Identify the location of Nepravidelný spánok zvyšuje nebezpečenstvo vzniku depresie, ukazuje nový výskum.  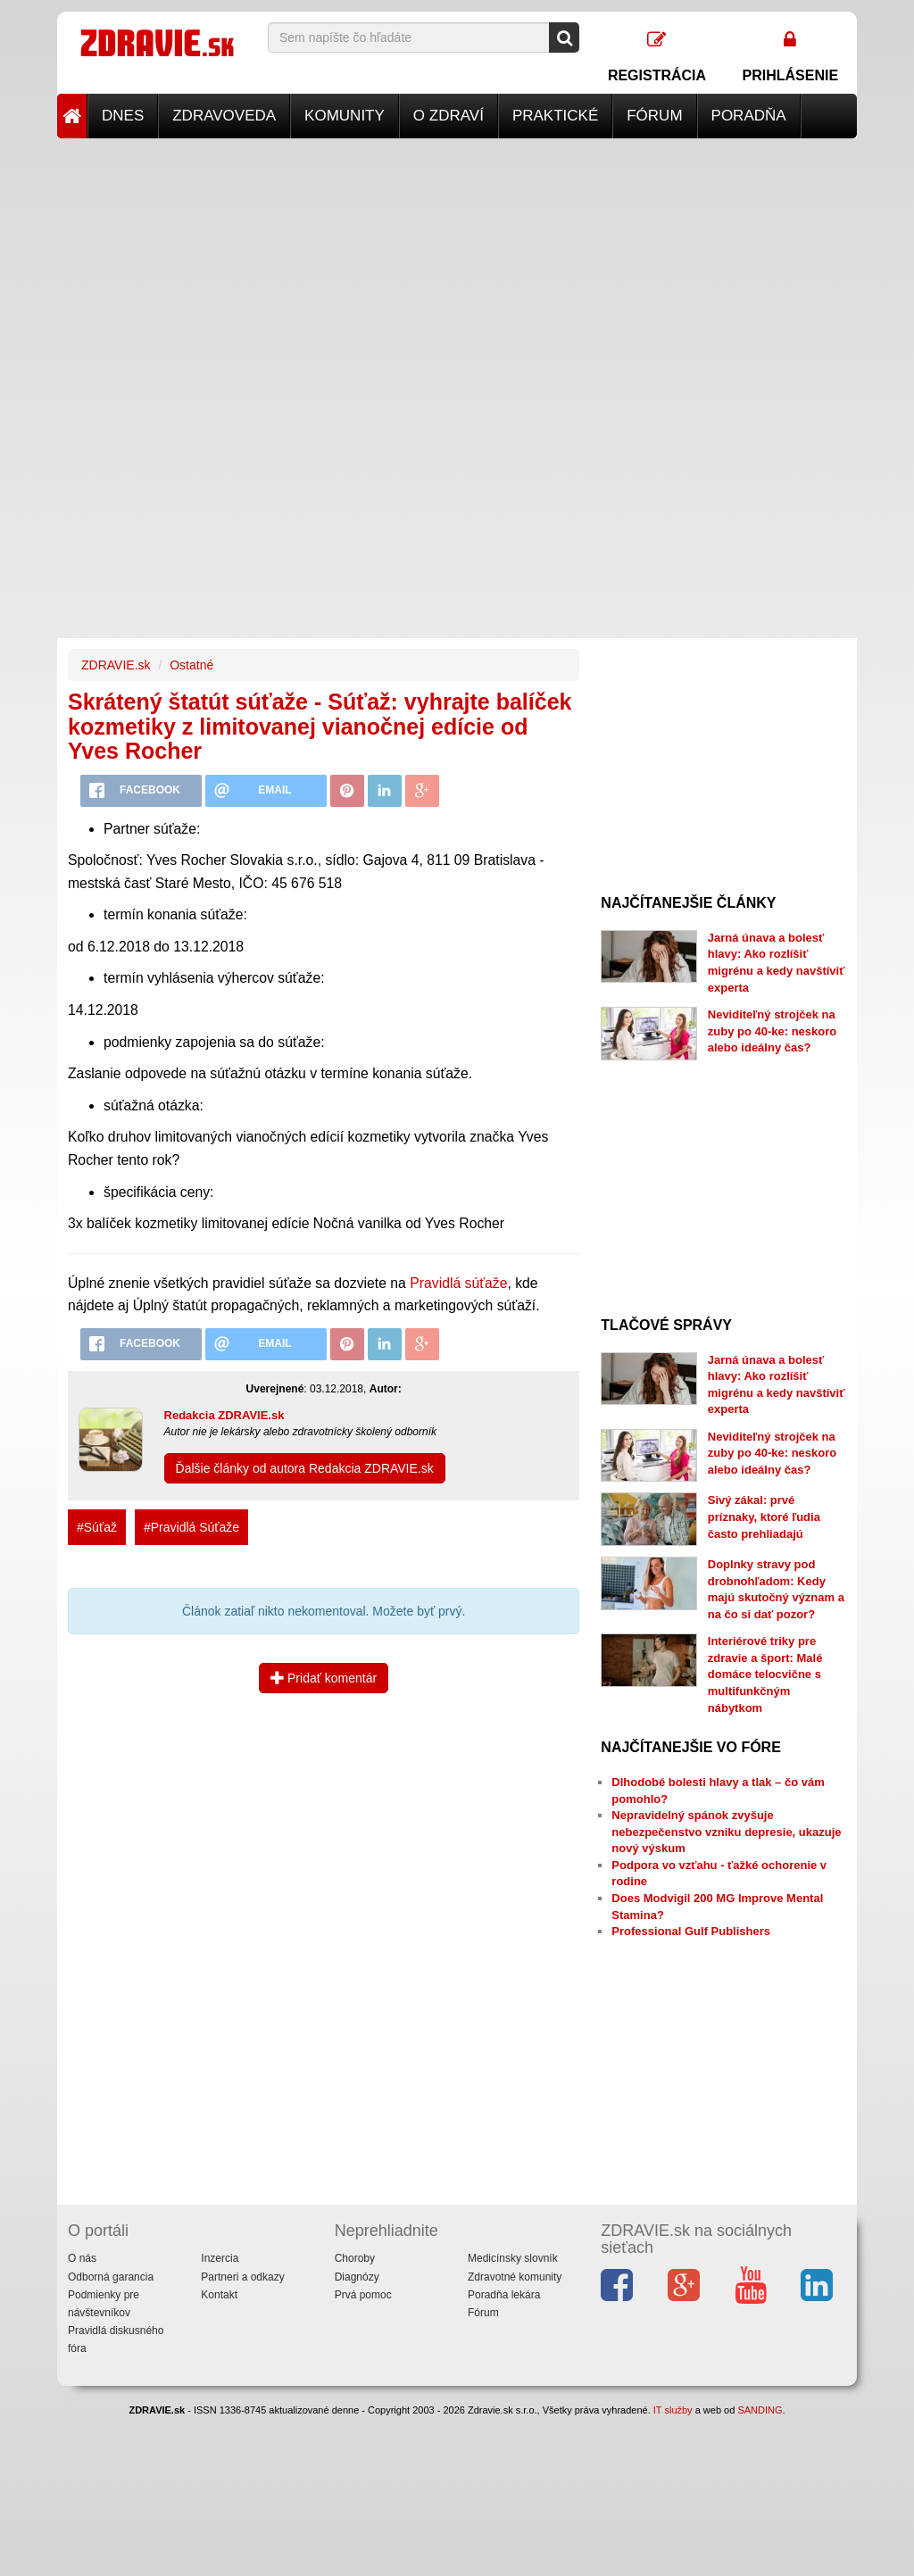
(726, 1831).